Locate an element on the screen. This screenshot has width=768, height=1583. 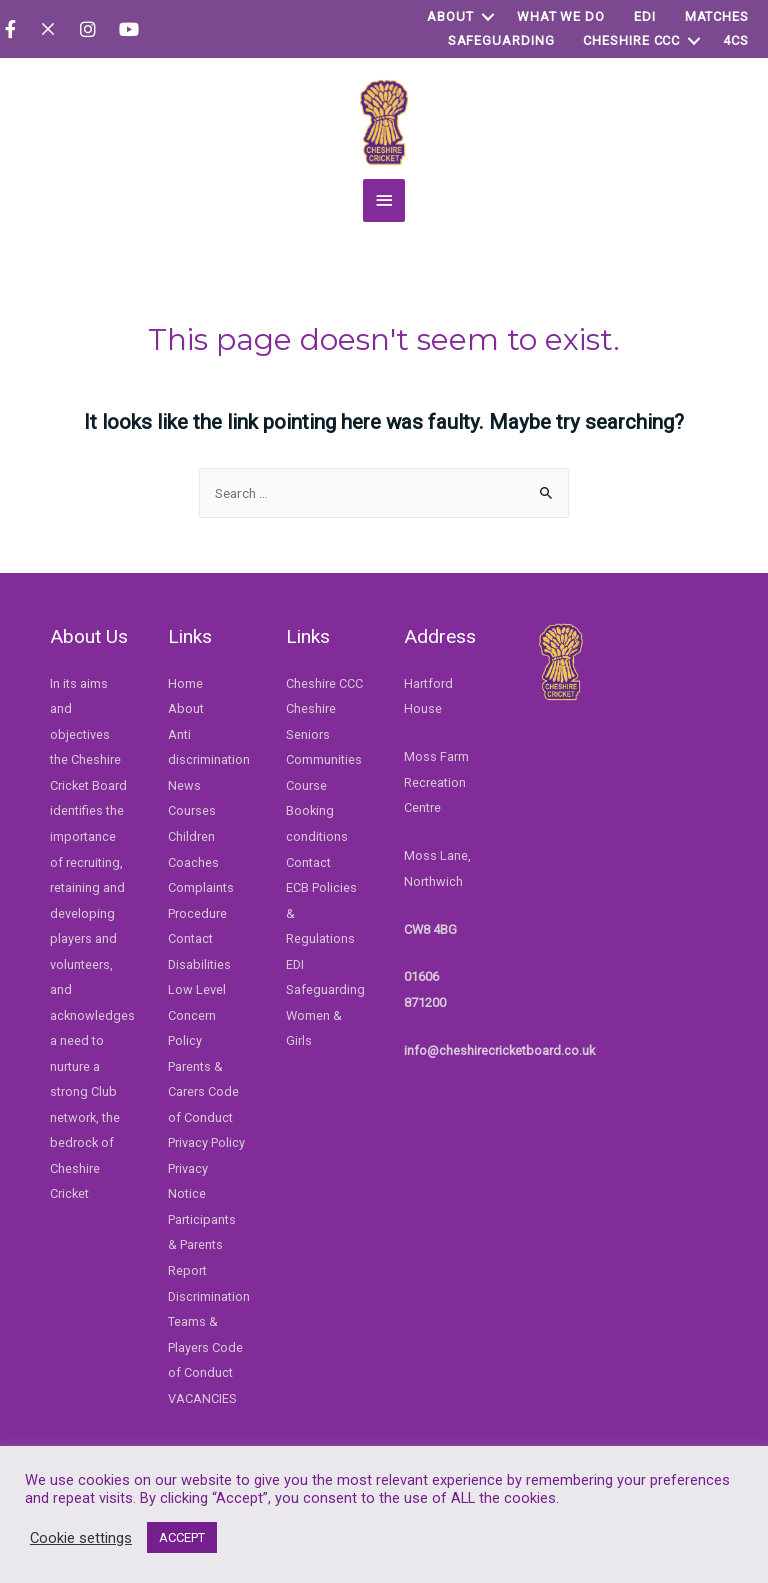
Disabilities is located at coordinates (199, 964).